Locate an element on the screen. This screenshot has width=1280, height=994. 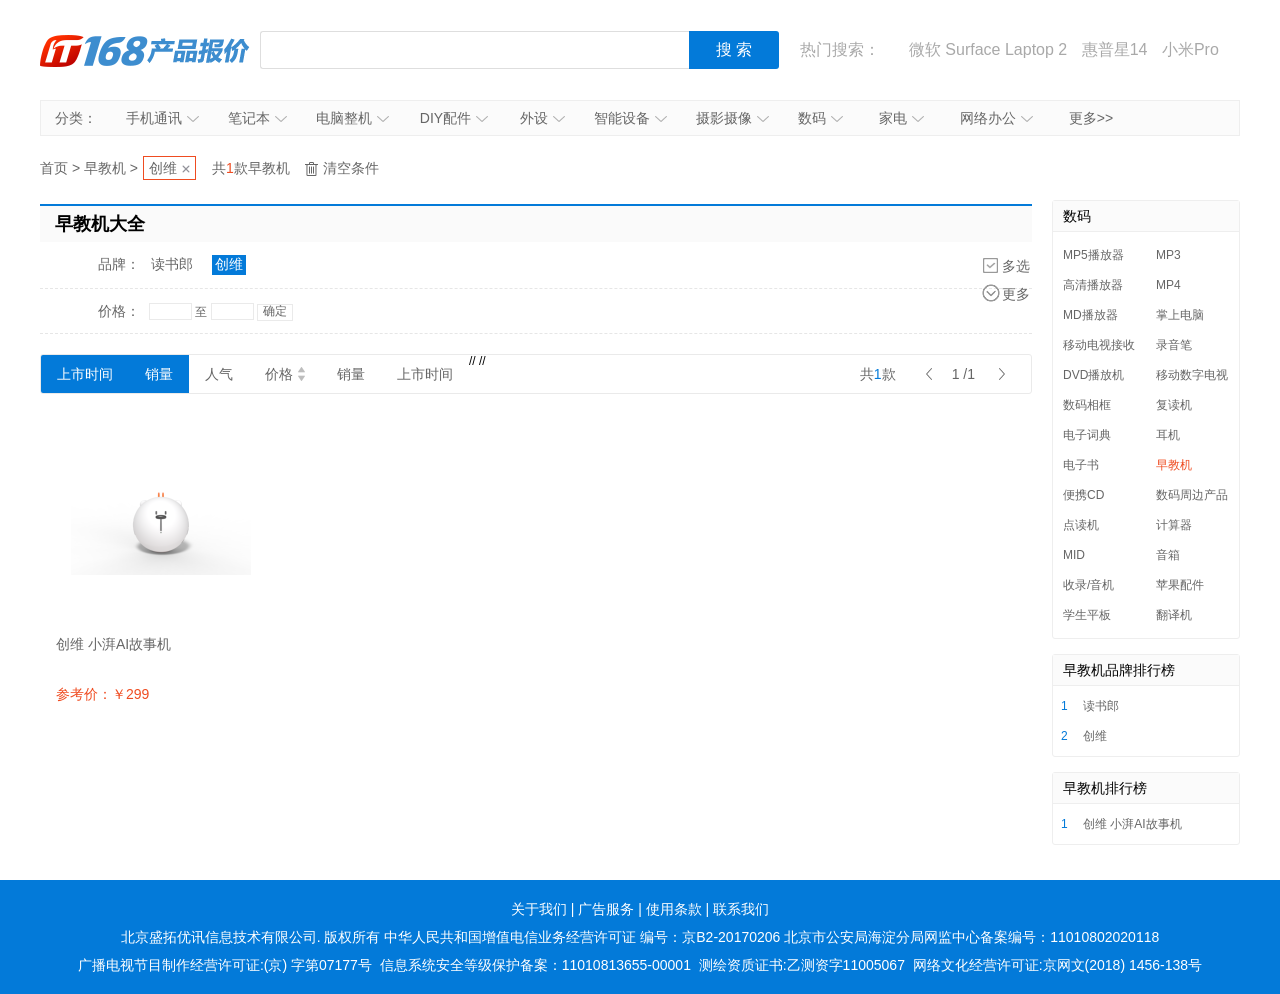
学生平板 is located at coordinates (1087, 615).